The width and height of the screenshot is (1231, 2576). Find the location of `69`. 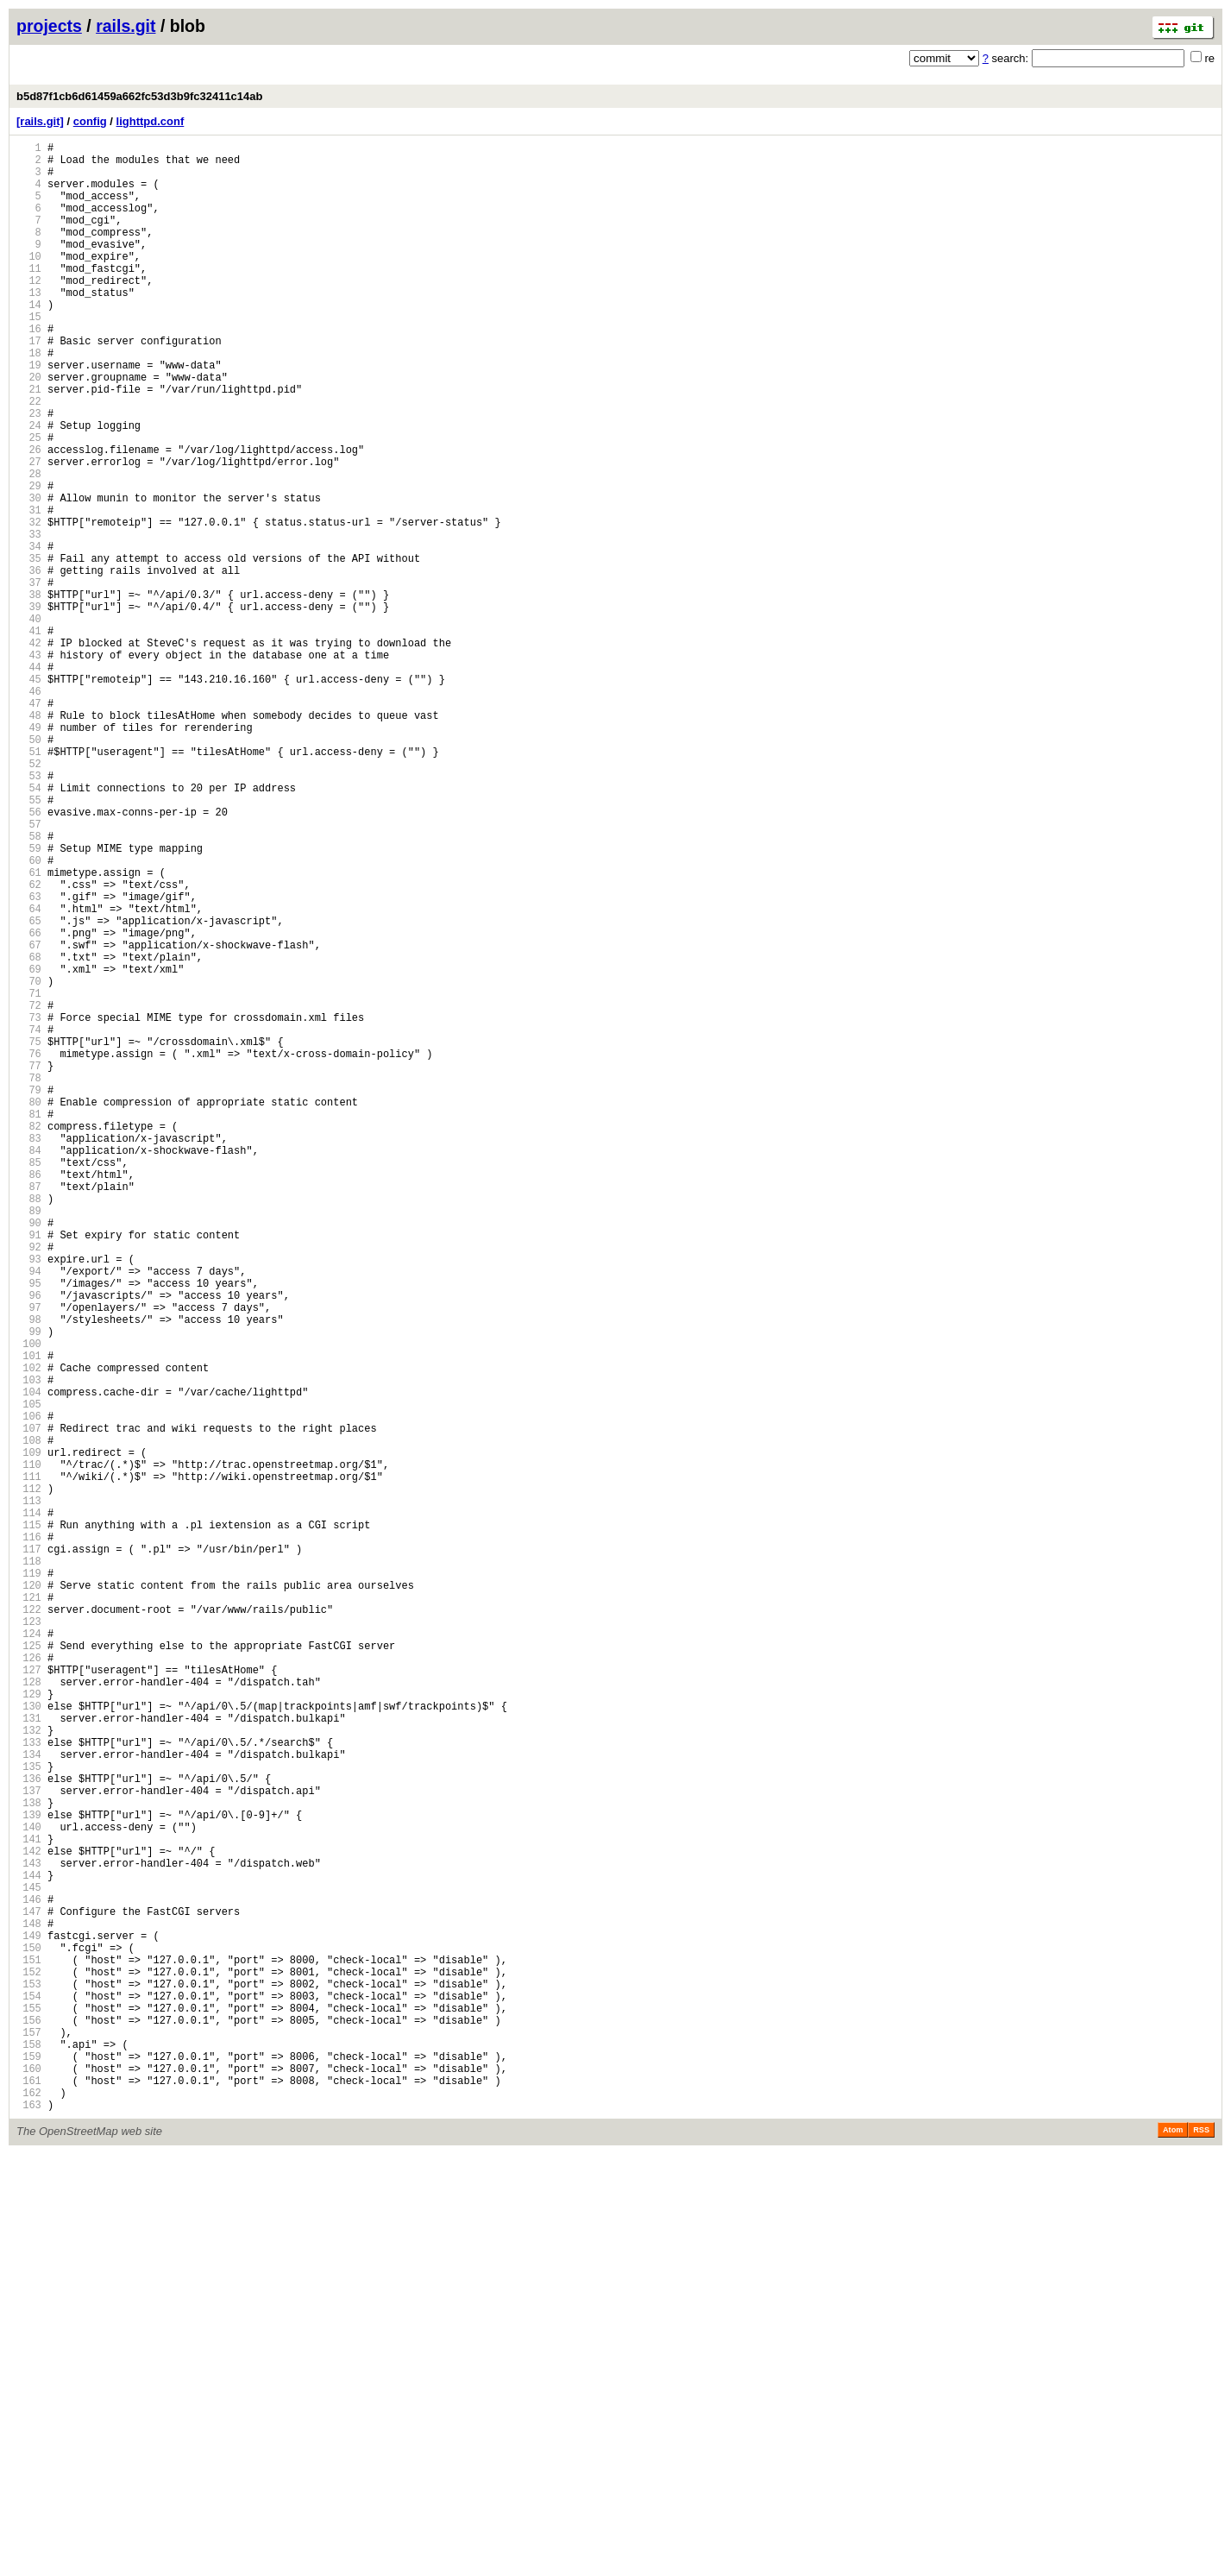

69 is located at coordinates (28, 1147).